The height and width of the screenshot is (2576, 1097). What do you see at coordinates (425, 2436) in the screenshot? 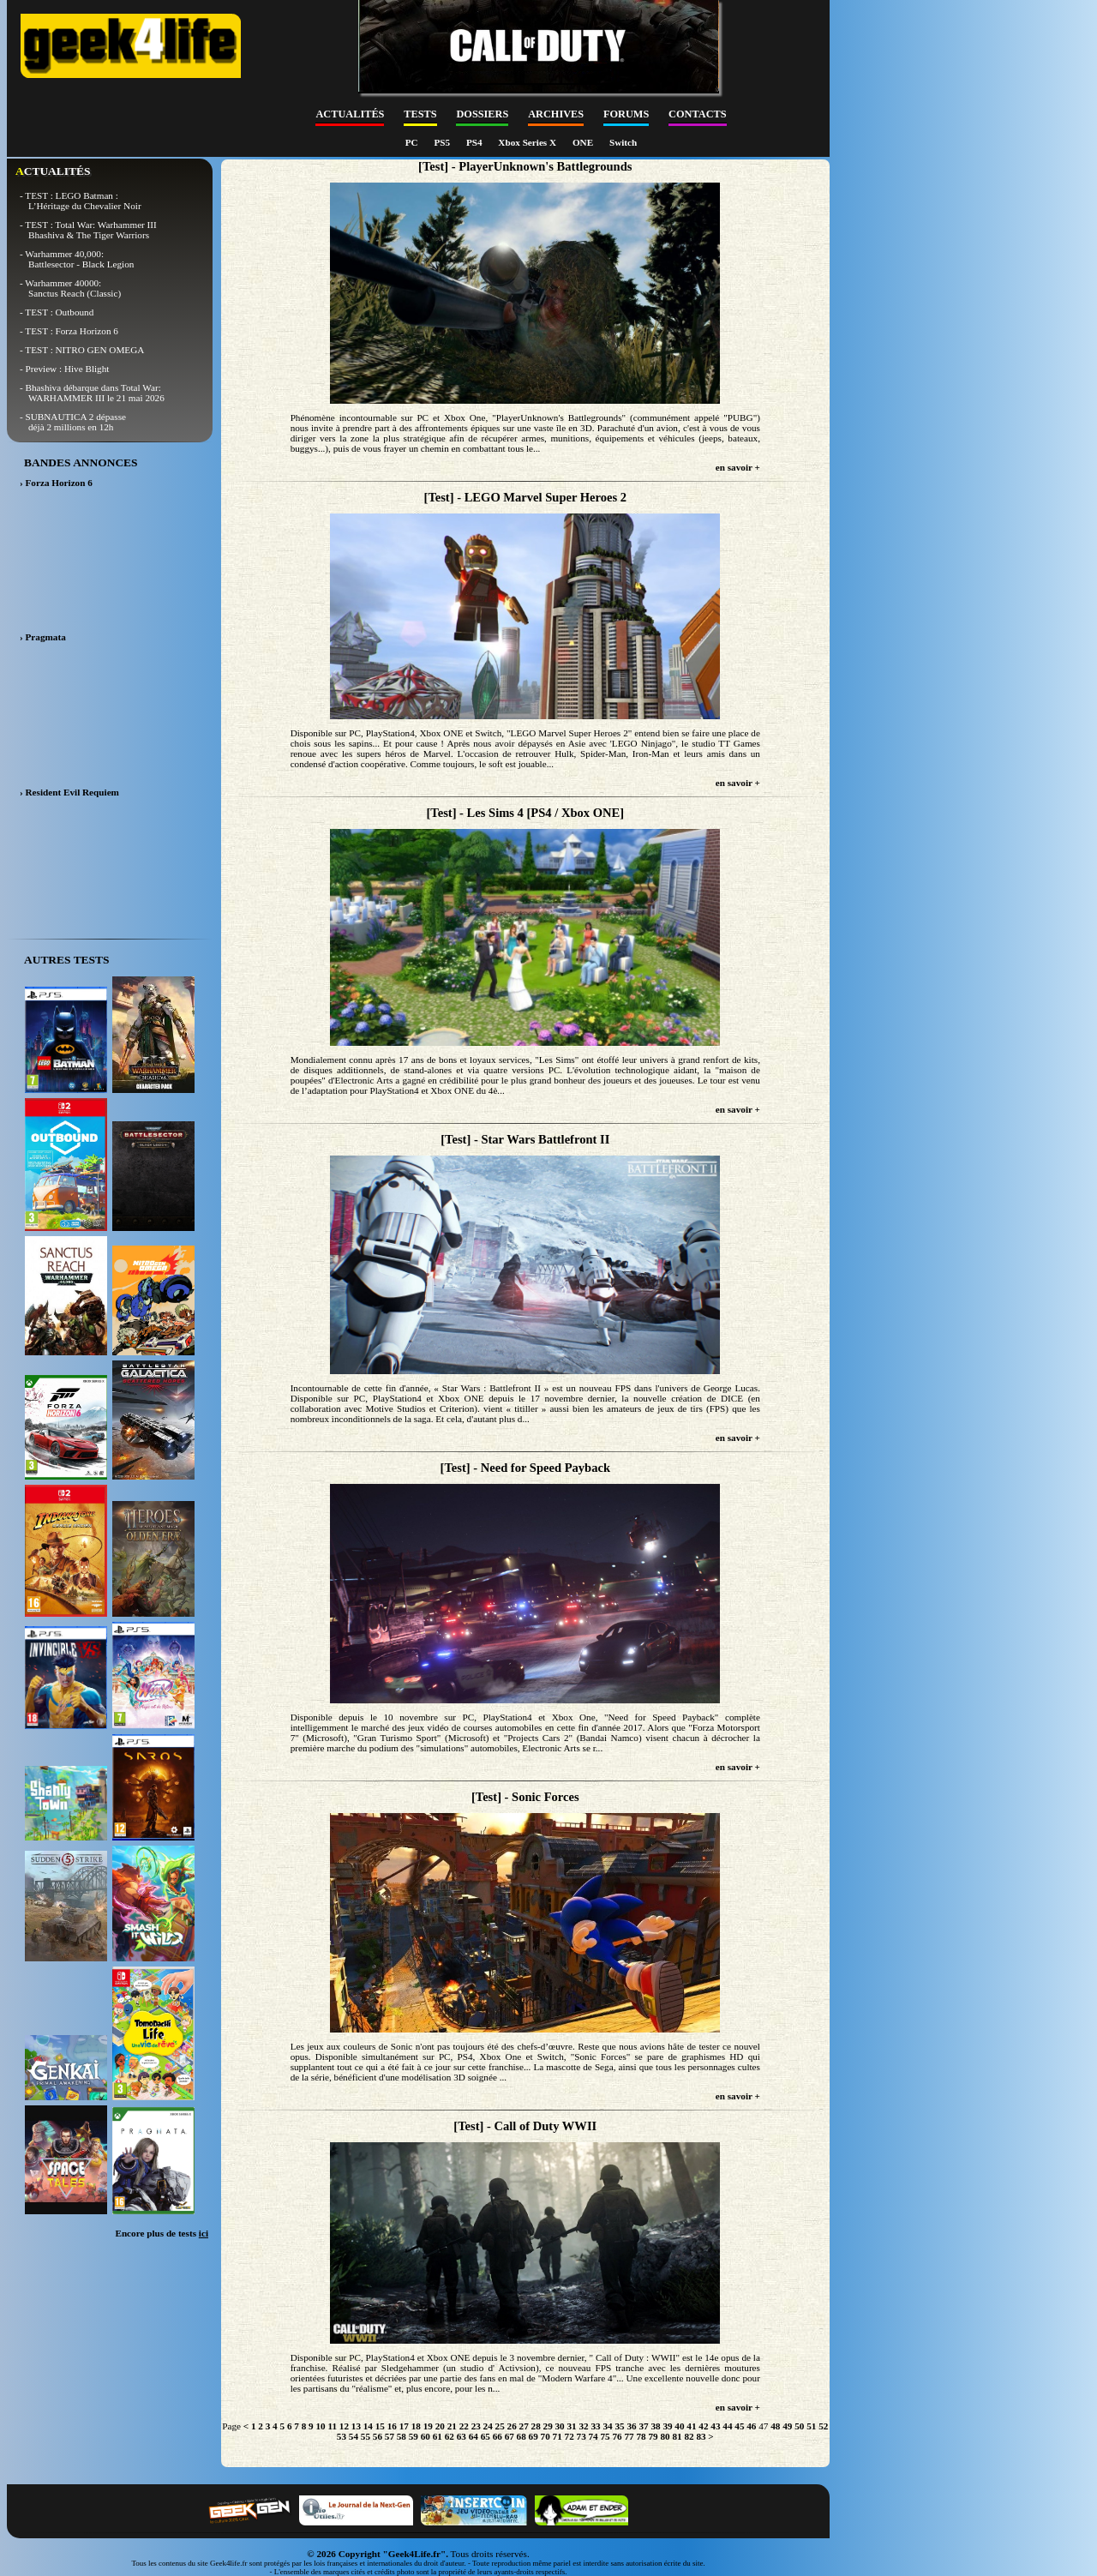
I see `60` at bounding box center [425, 2436].